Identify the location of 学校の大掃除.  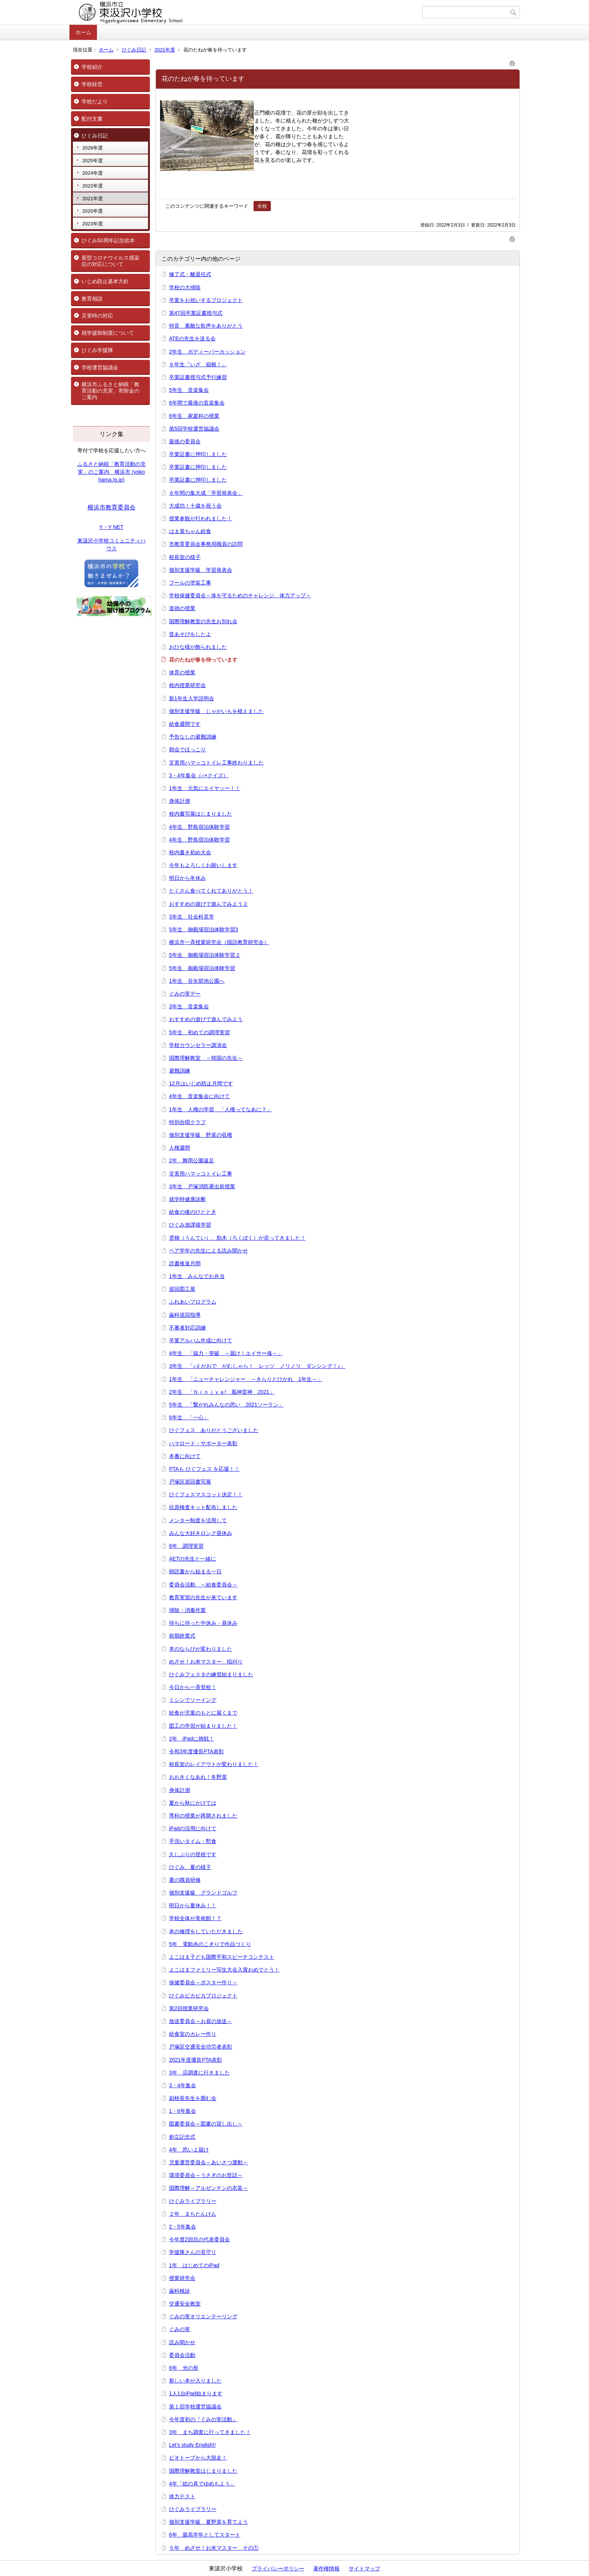
(185, 287).